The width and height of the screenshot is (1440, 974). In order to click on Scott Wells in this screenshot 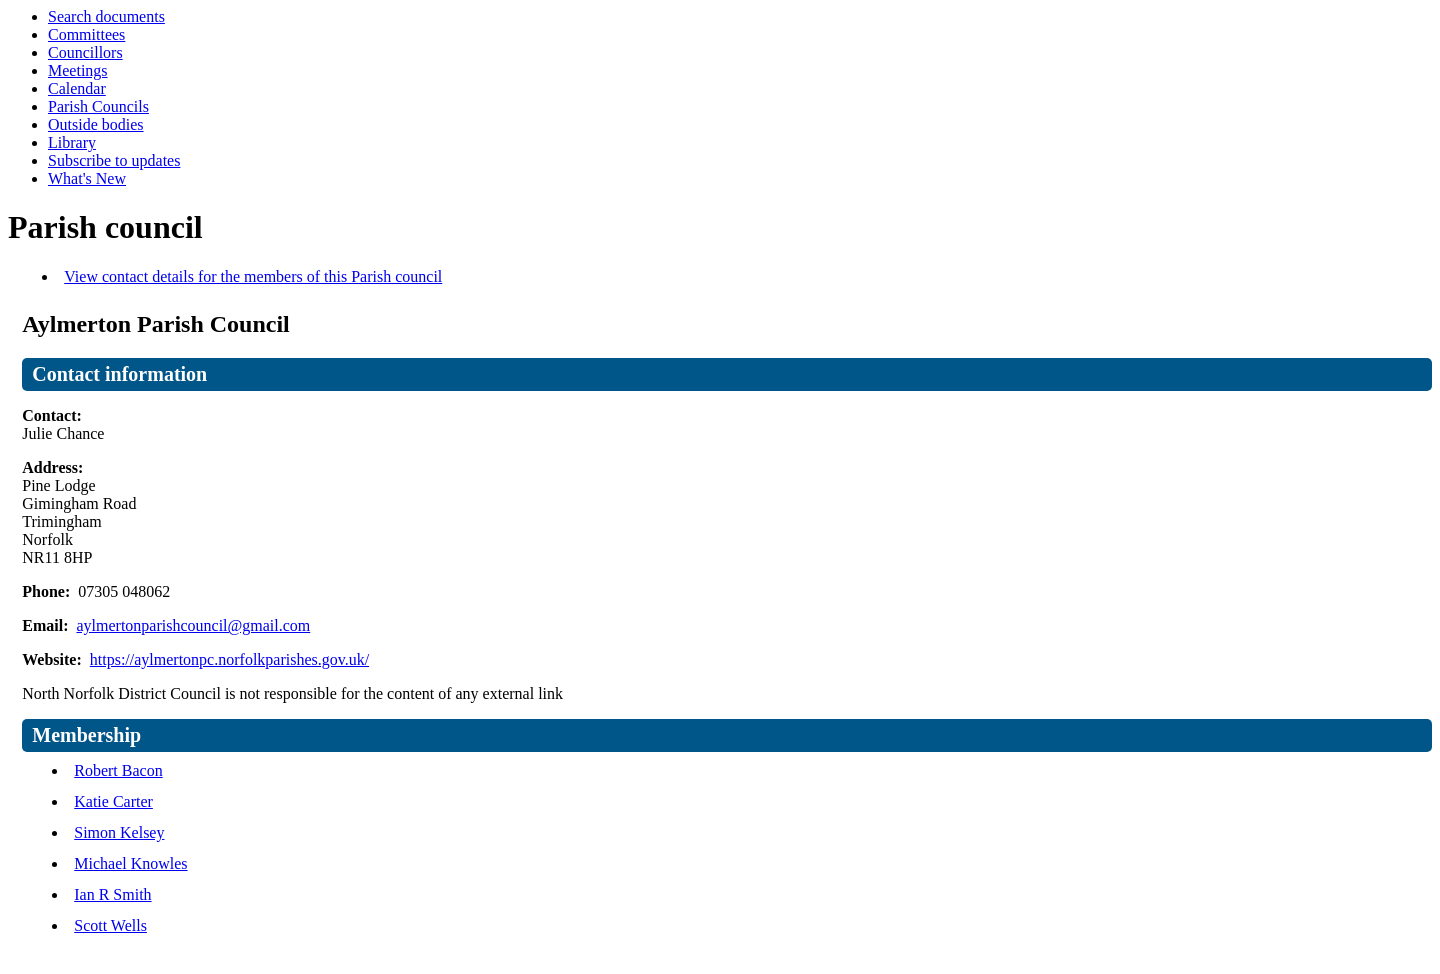, I will do `click(110, 925)`.